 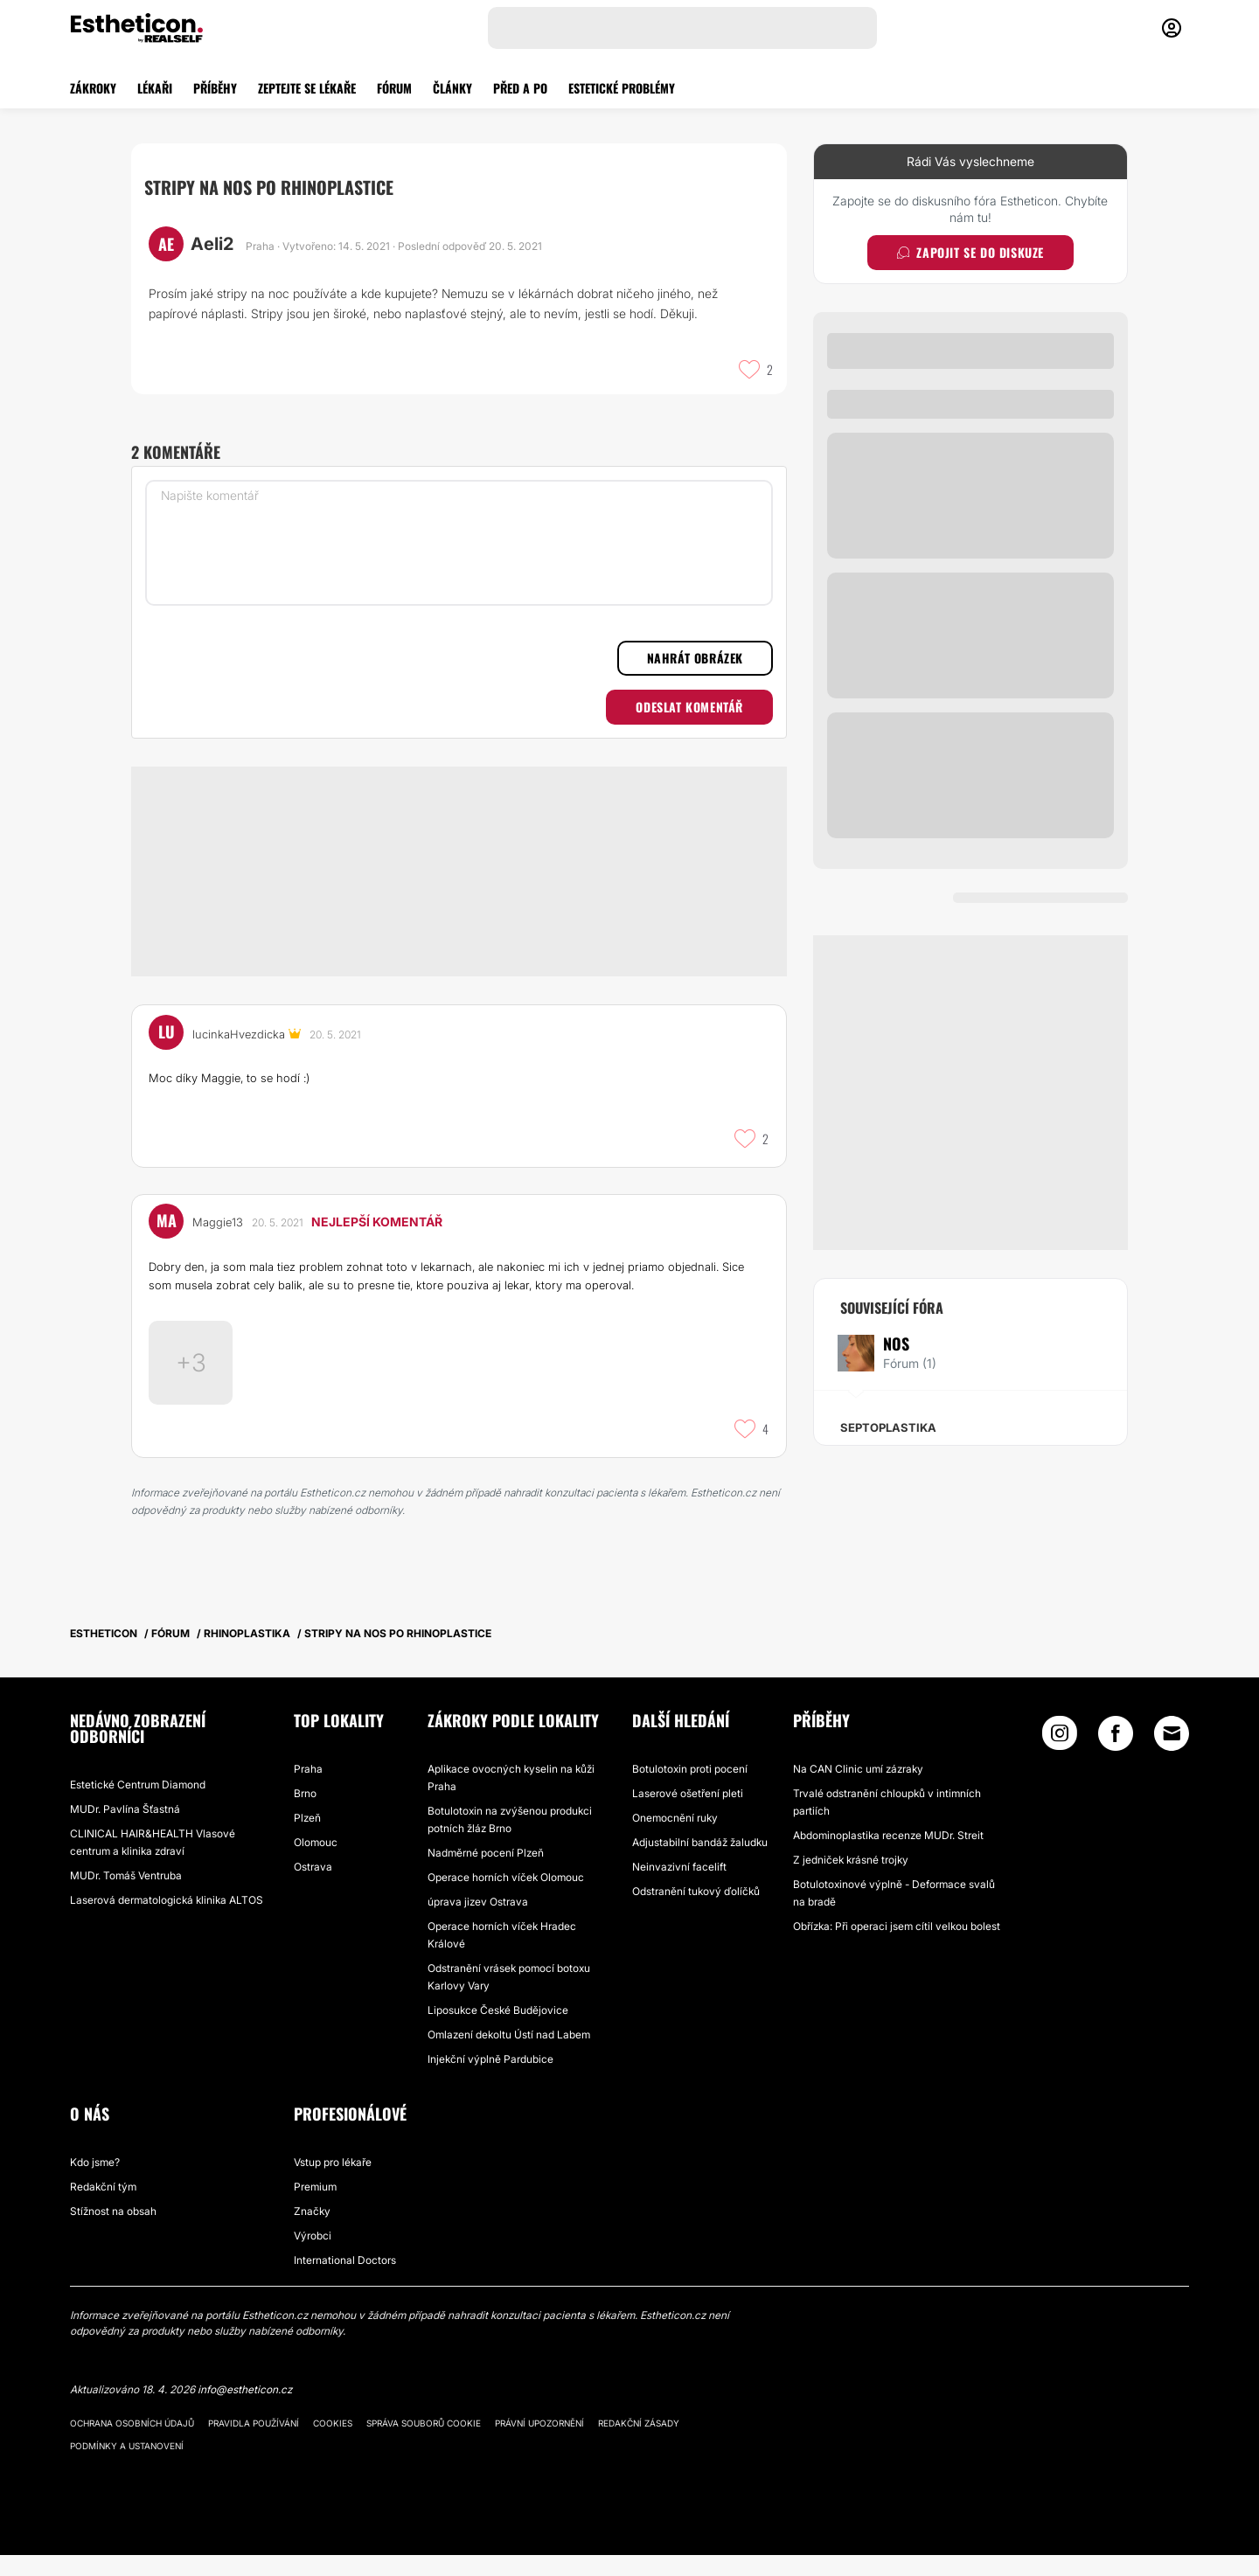 What do you see at coordinates (539, 2444) in the screenshot?
I see `Právní upozornění` at bounding box center [539, 2444].